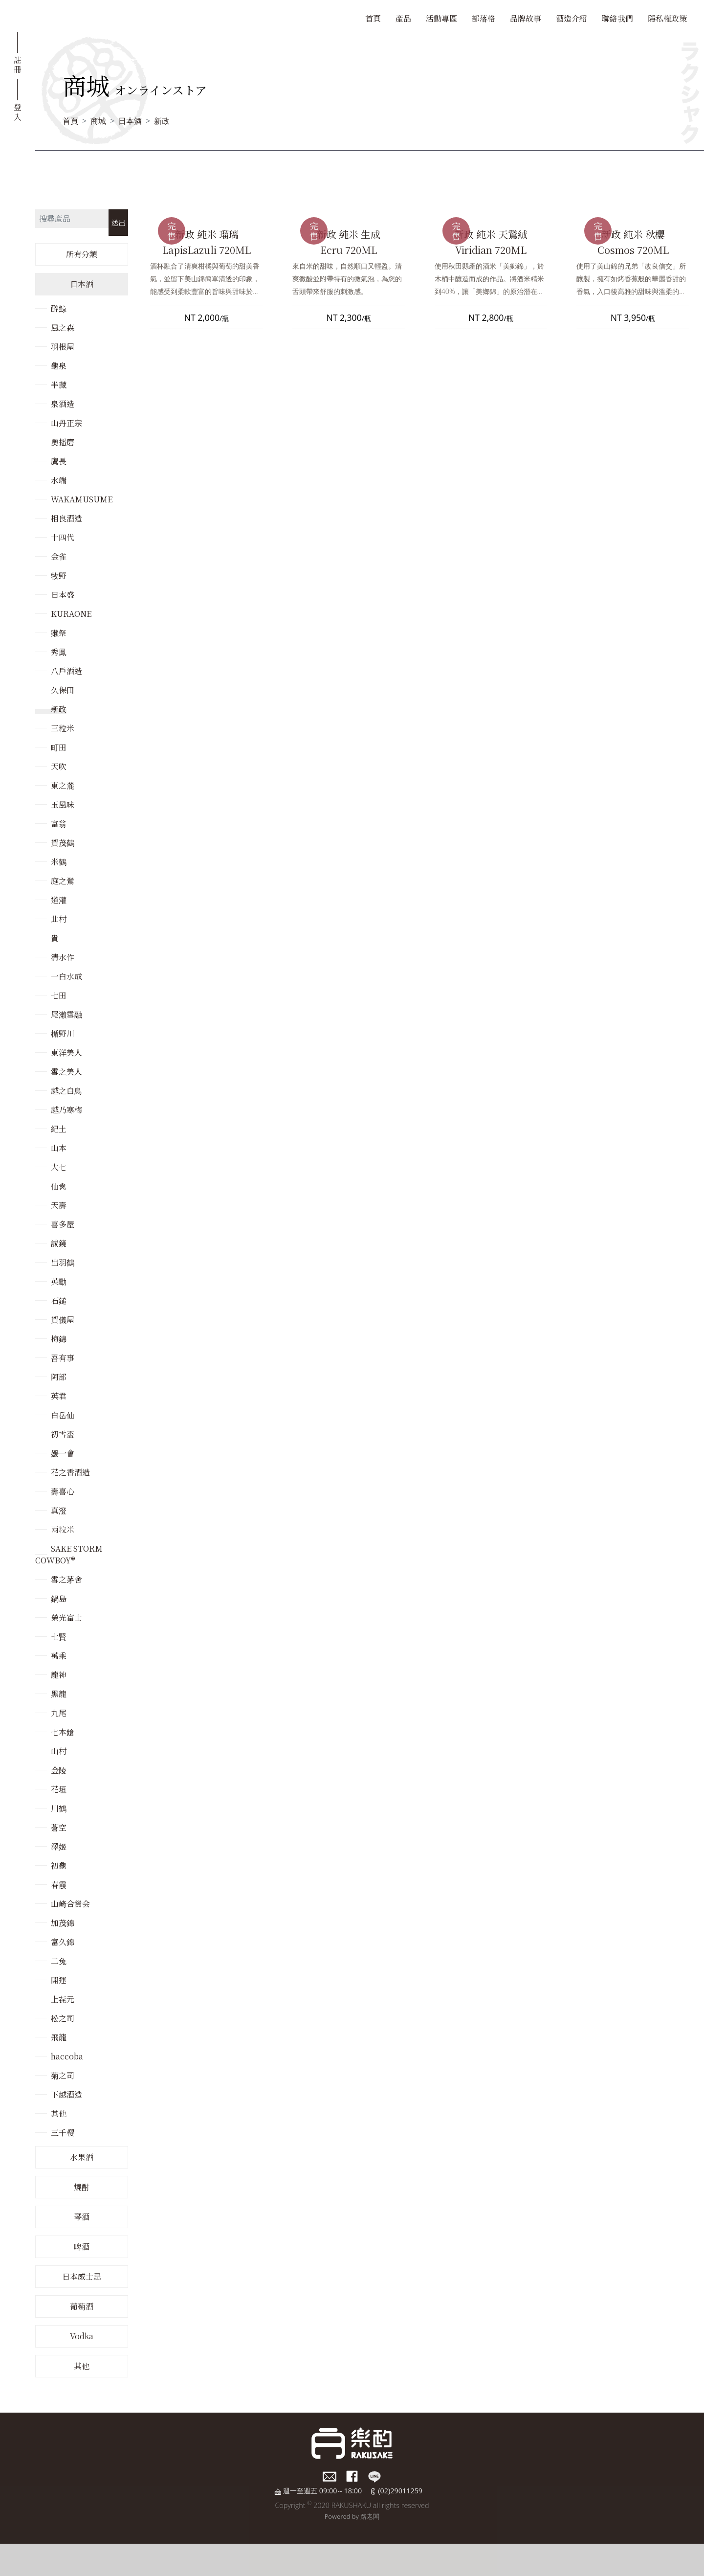 The height and width of the screenshot is (2576, 704). Describe the element at coordinates (62, 594) in the screenshot. I see `日本盛` at that location.